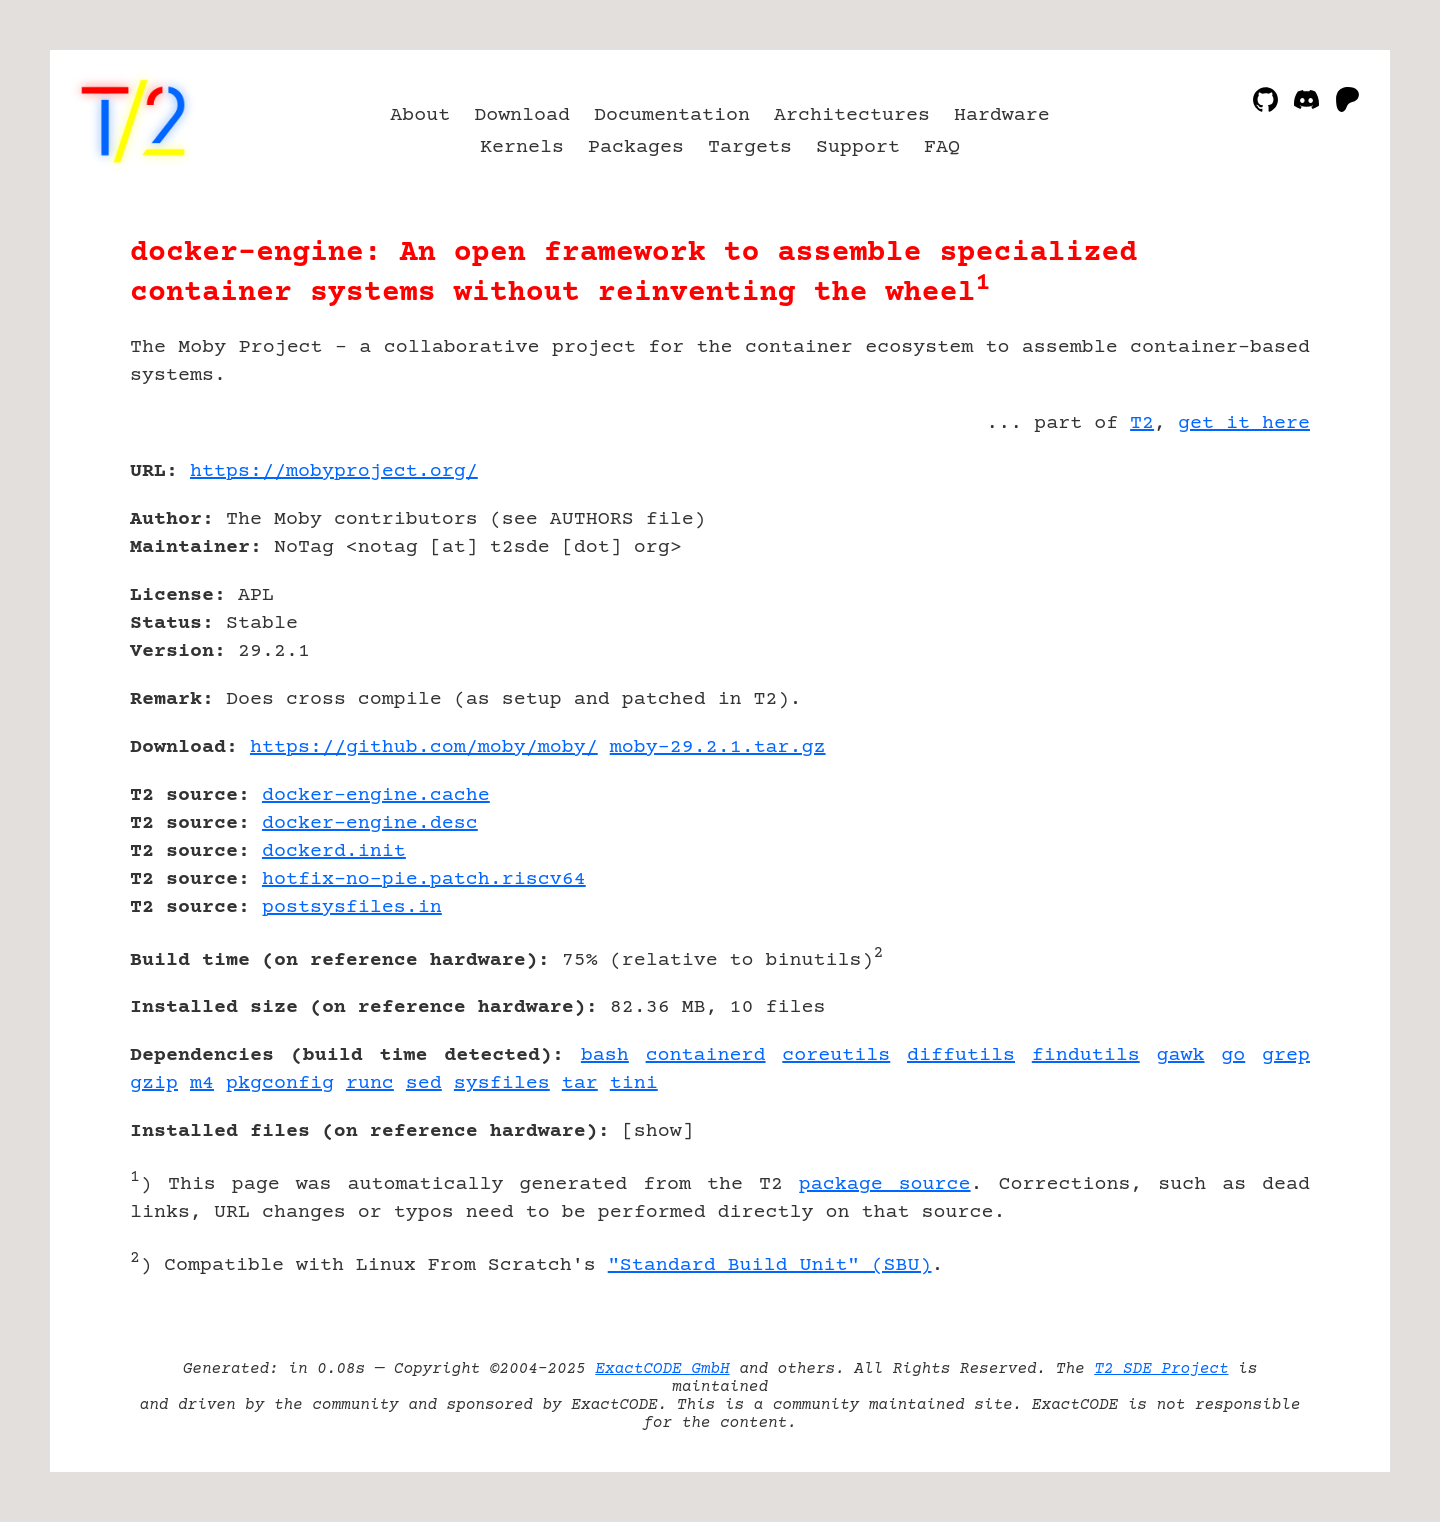 The width and height of the screenshot is (1440, 1522). I want to click on get it here, so click(1244, 423).